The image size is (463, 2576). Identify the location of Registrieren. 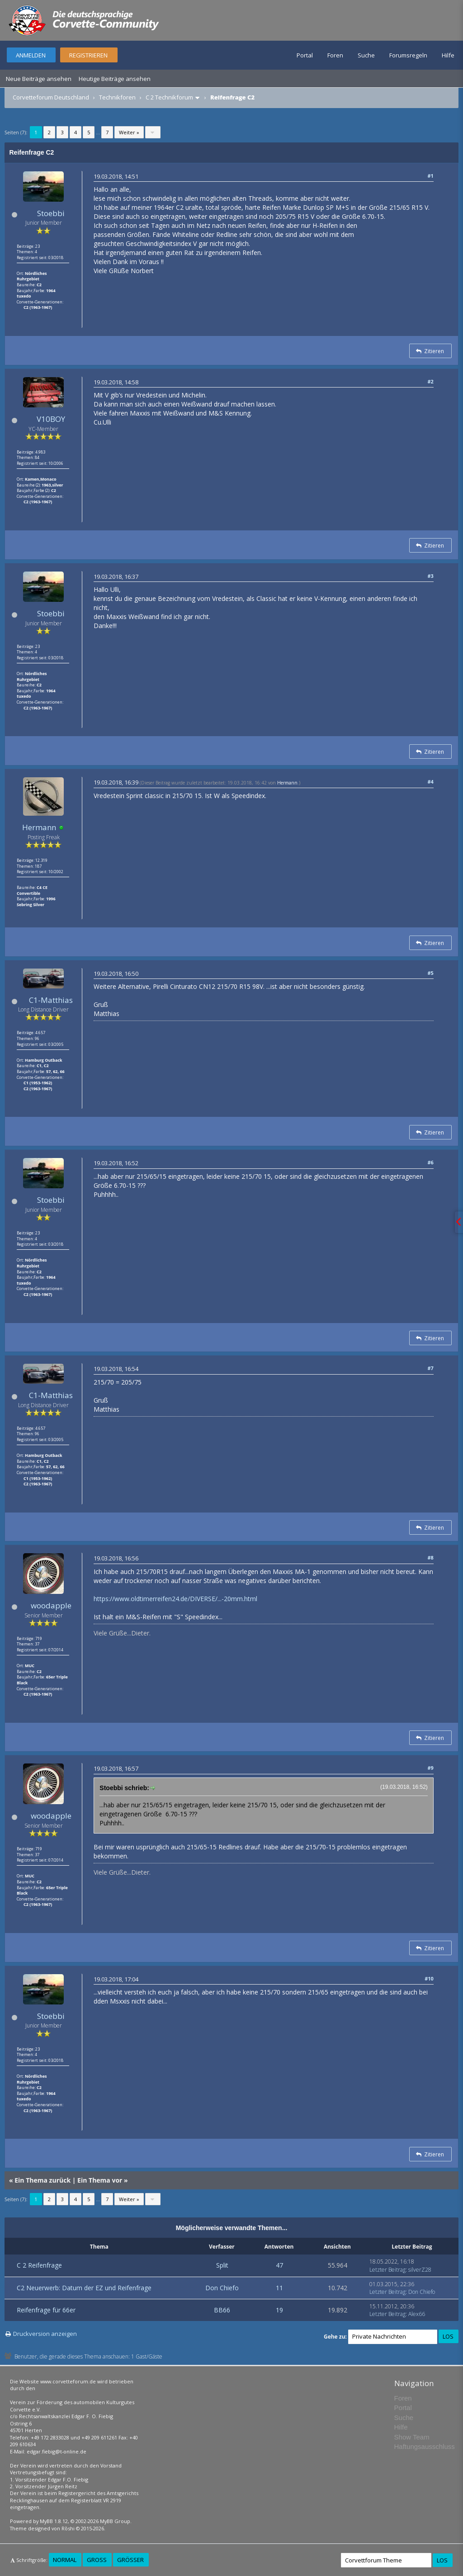
(88, 55).